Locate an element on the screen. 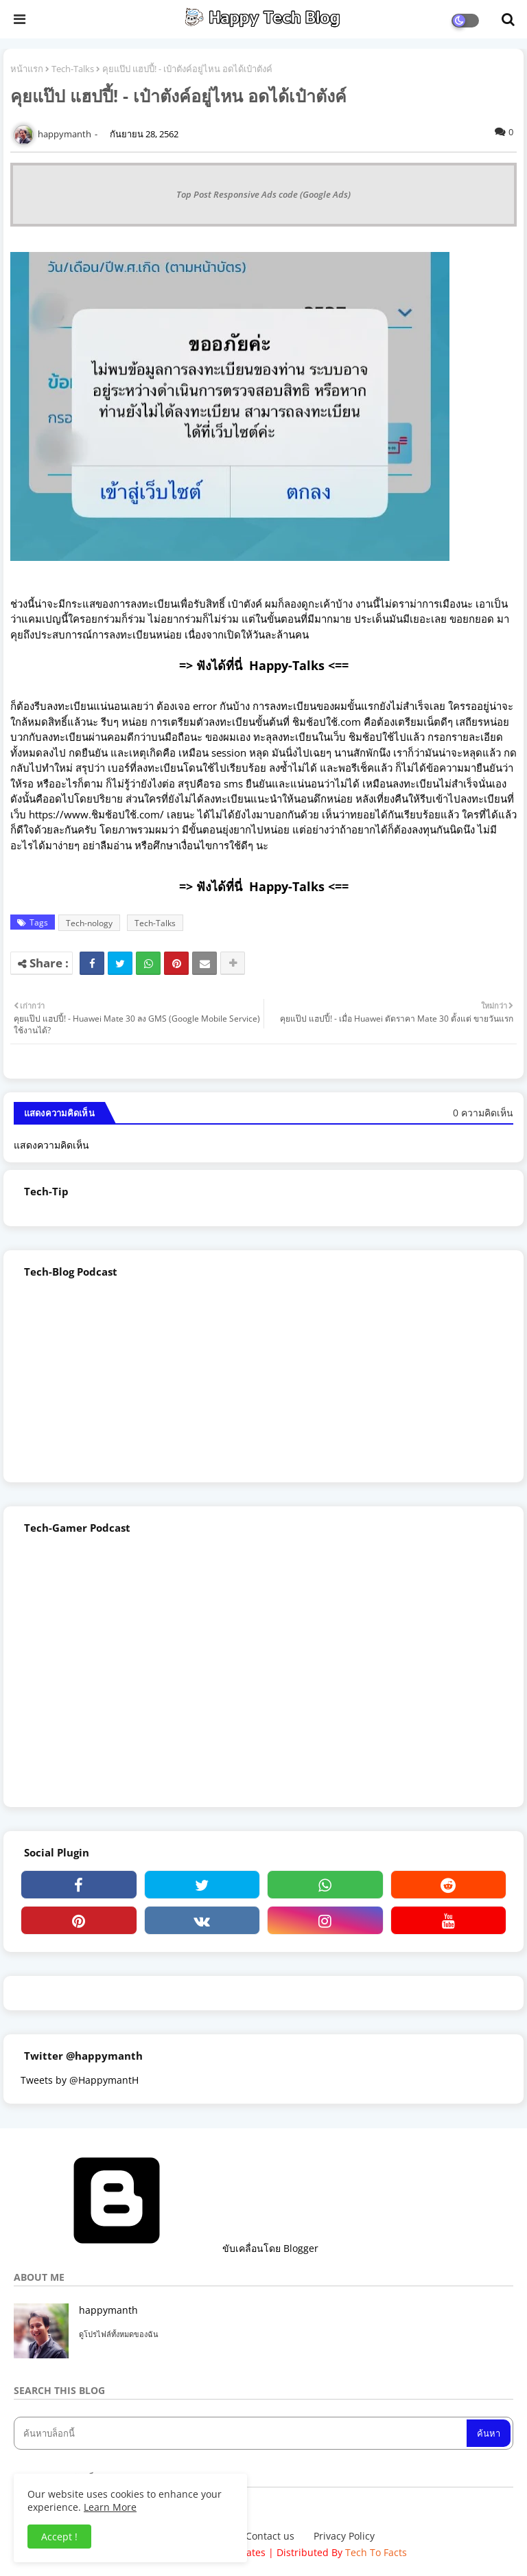  Tech To Facts is located at coordinates (376, 2552).